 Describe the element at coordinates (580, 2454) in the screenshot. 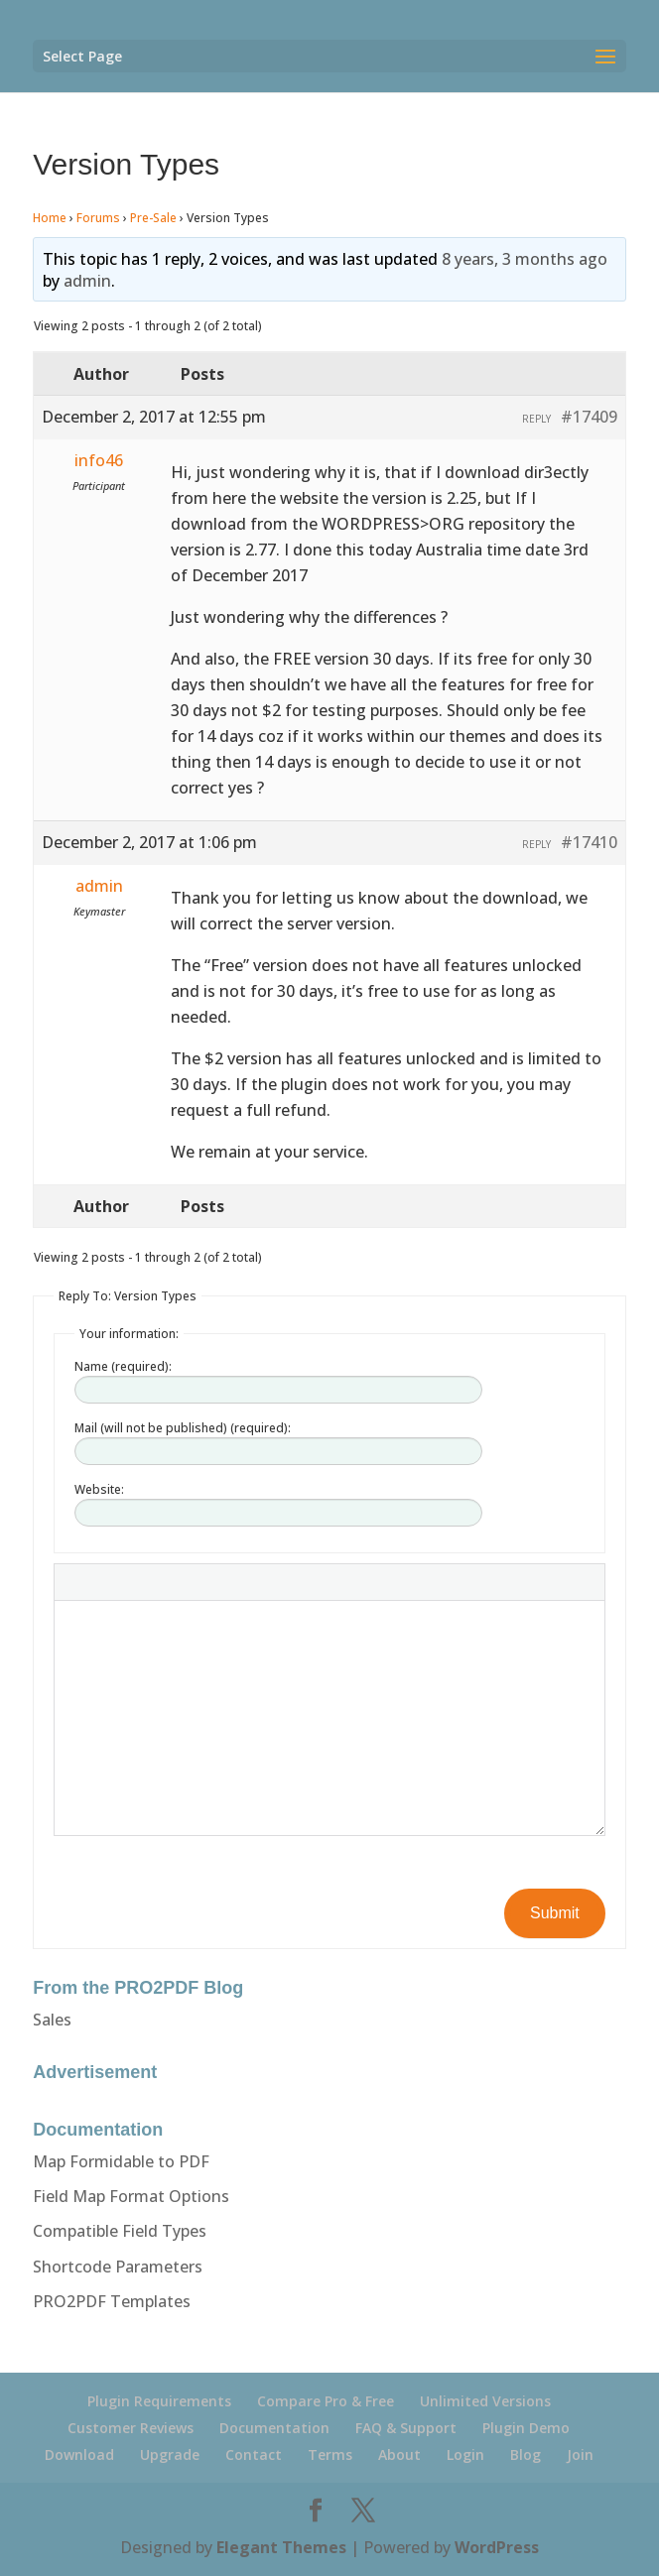

I see `Join` at that location.